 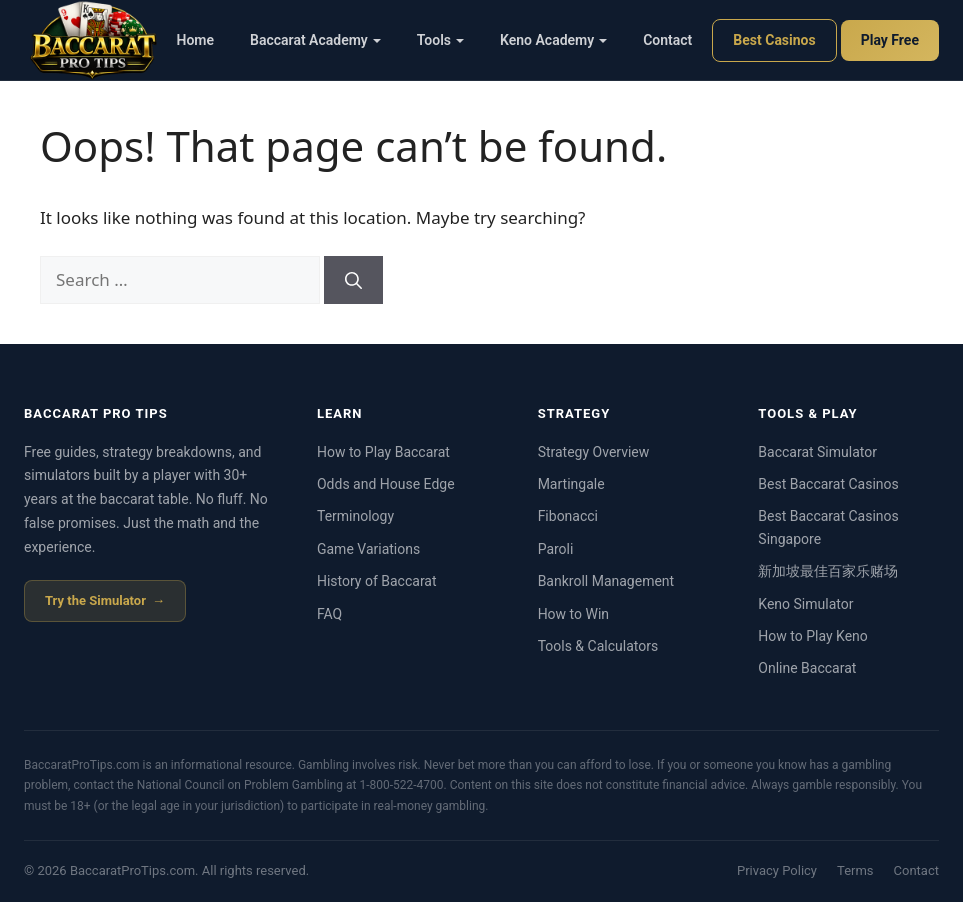 I want to click on Play Free, so click(x=890, y=40).